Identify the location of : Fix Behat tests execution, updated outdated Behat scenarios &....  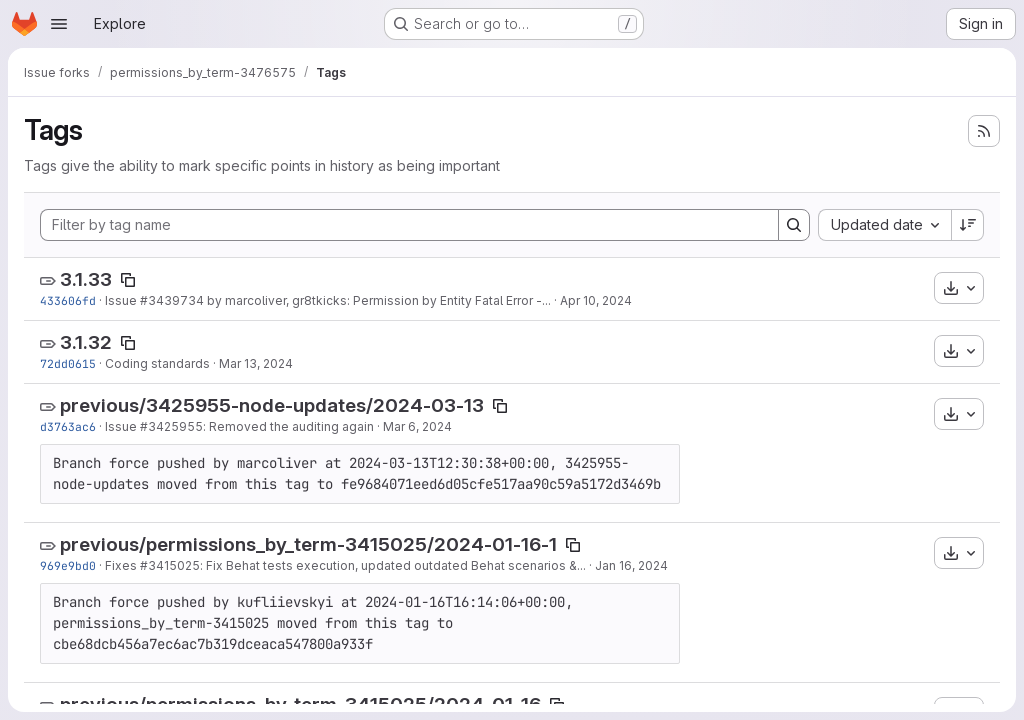
(393, 565).